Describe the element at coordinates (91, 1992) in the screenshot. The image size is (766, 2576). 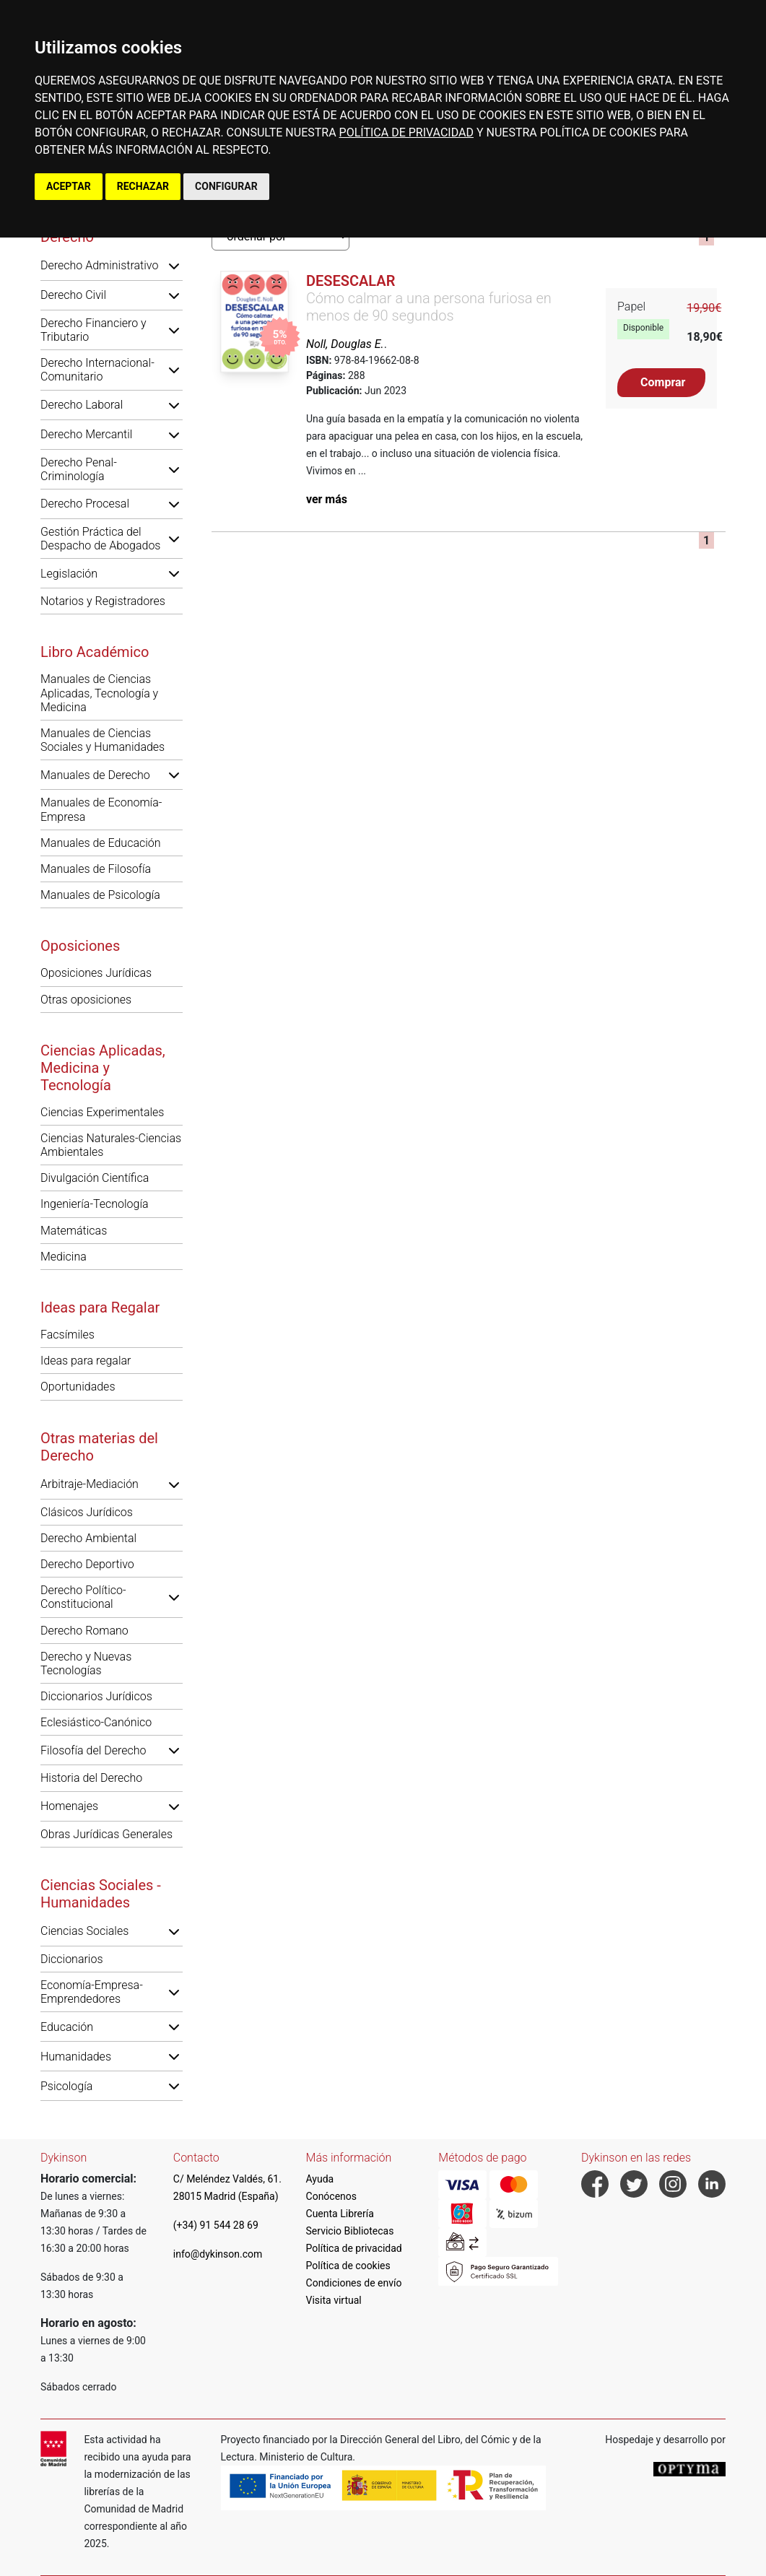
I see `Economía-Empresa-Emprendedores` at that location.